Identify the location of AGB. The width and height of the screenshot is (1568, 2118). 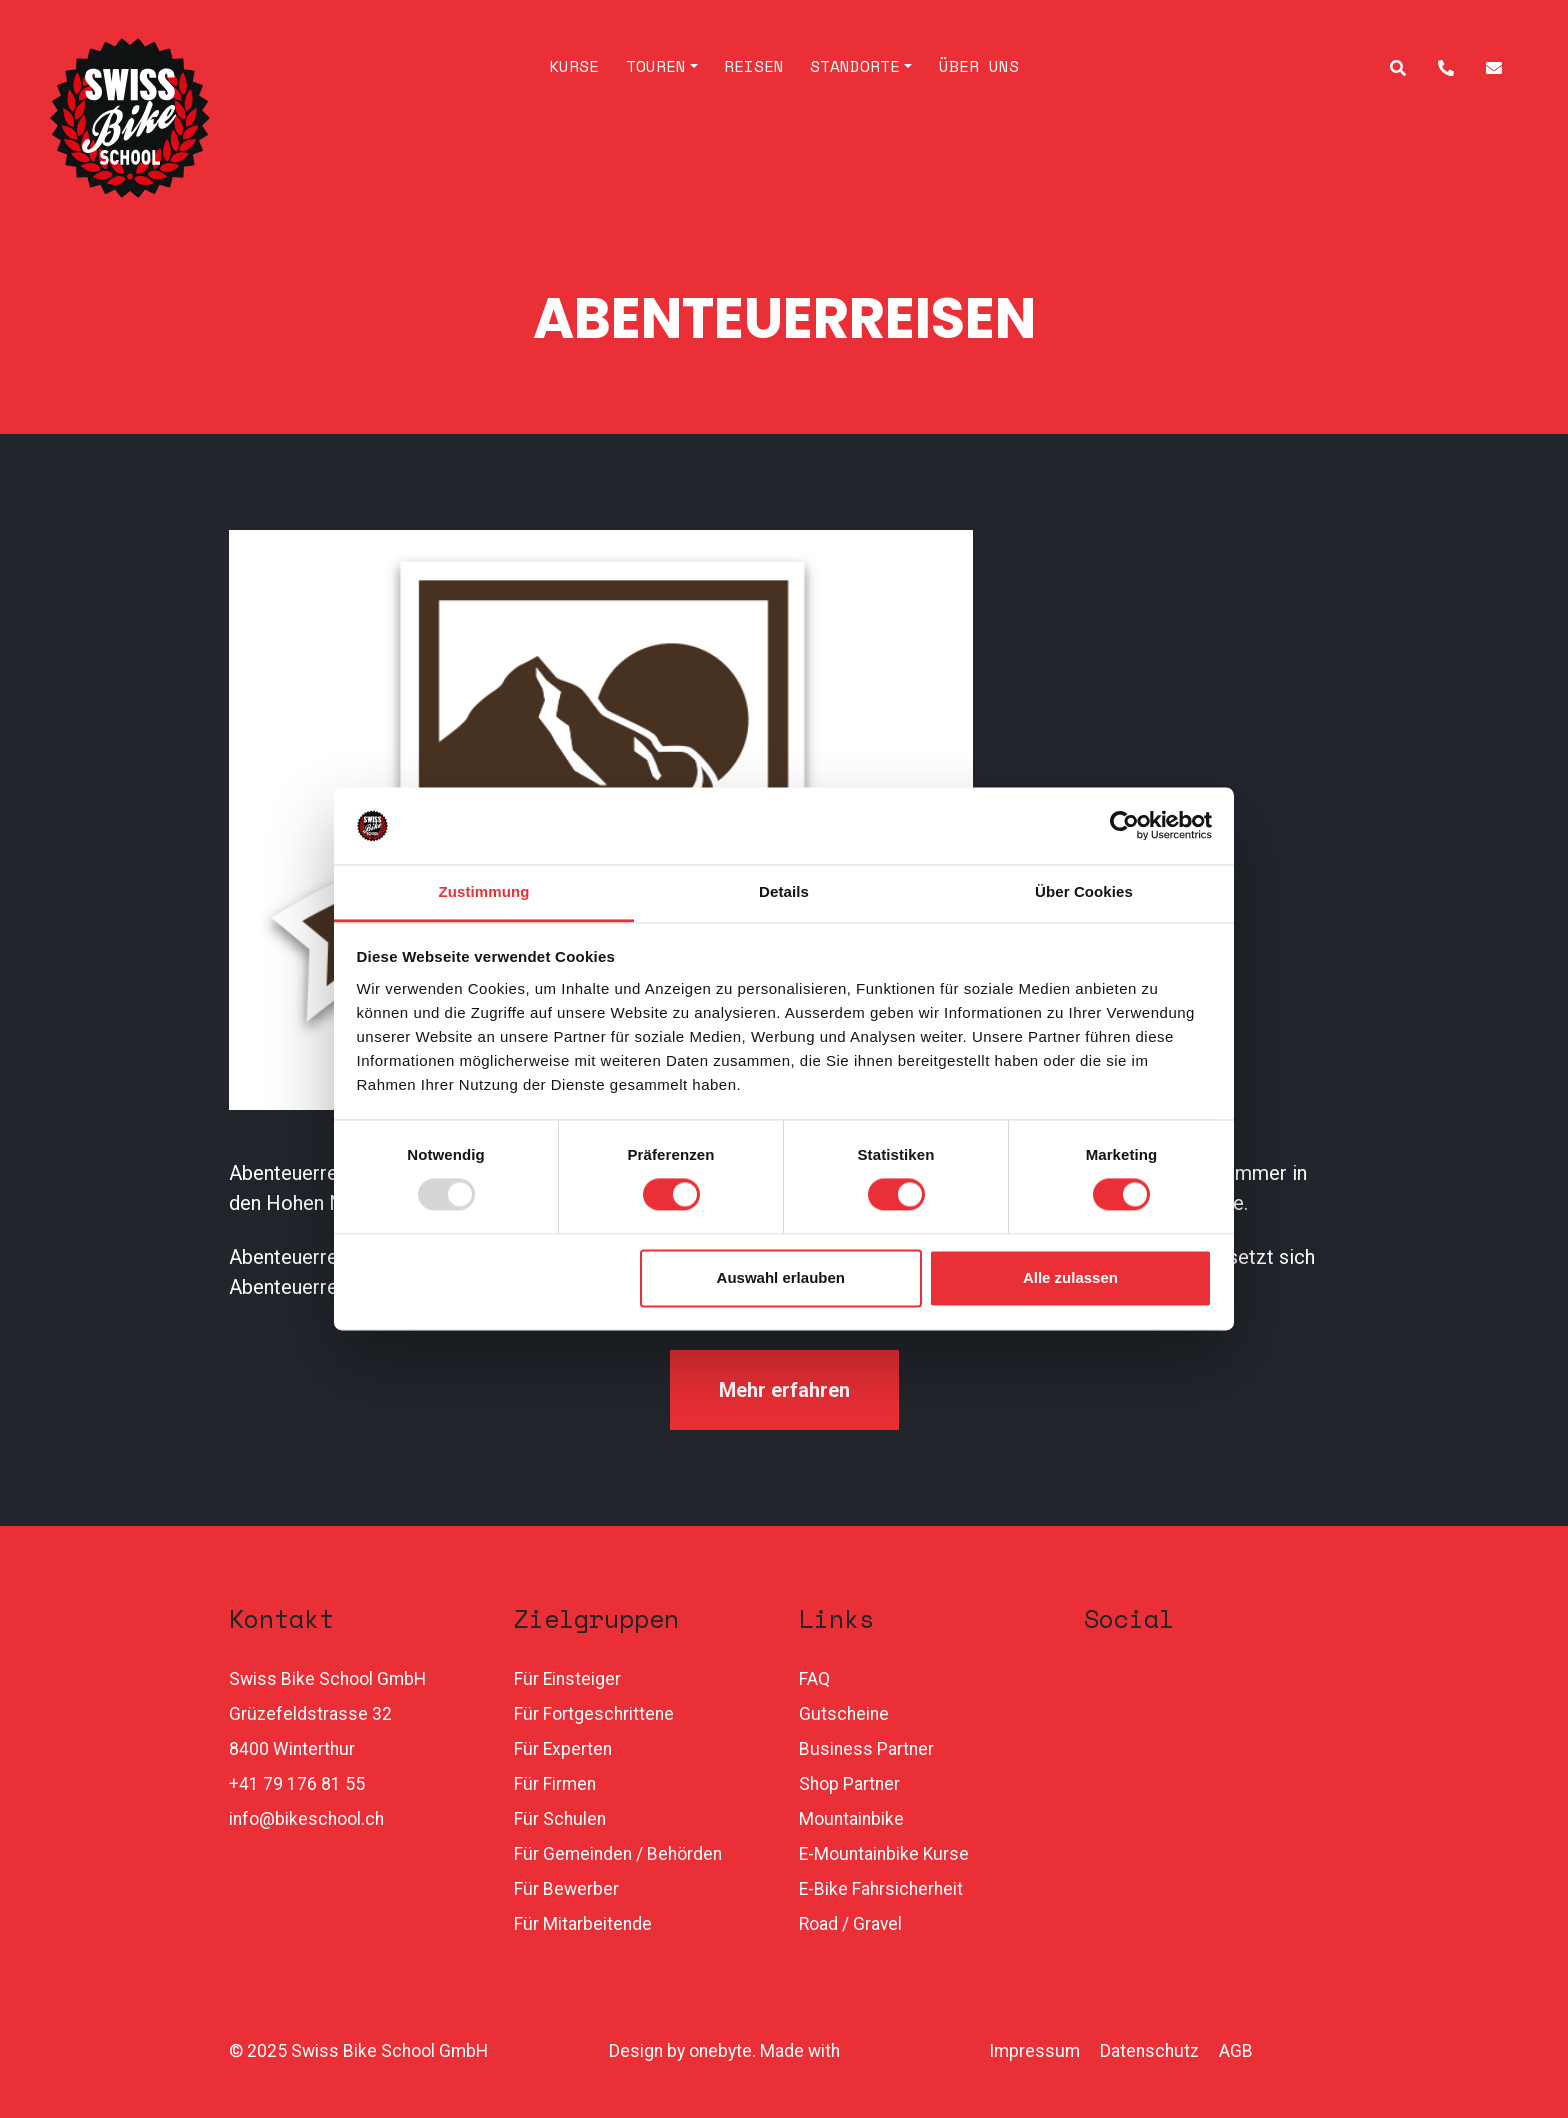
(1236, 2051).